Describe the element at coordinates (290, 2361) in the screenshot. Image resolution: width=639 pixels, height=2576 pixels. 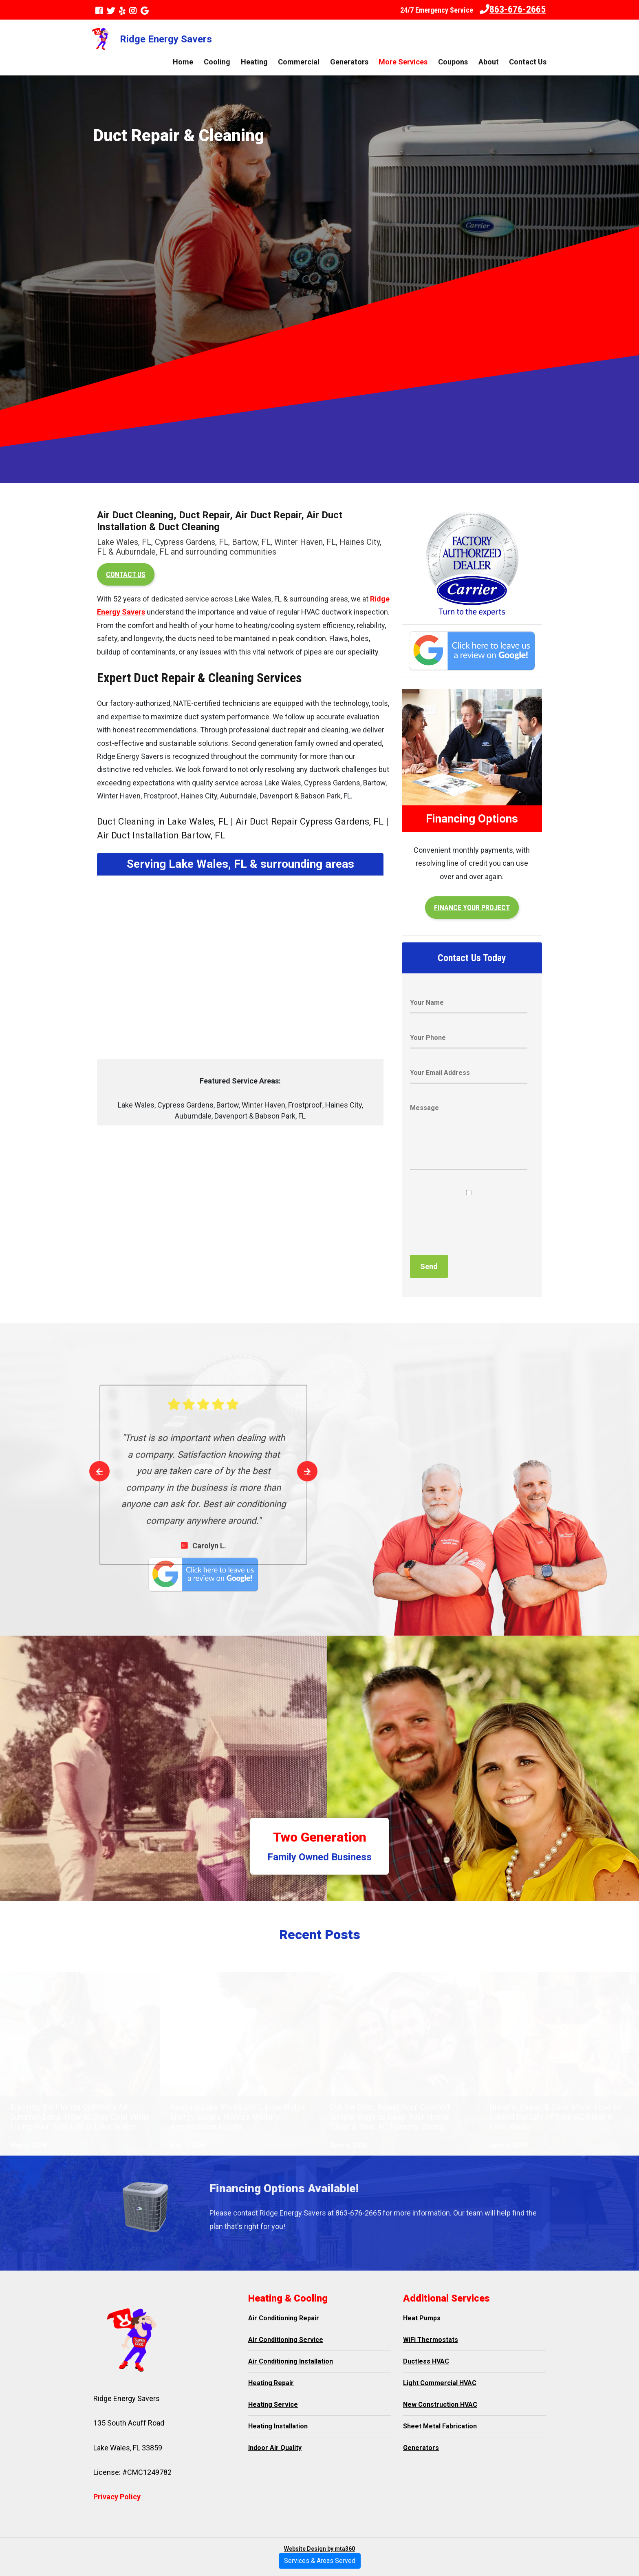
I see `Air Conditioning Installation` at that location.